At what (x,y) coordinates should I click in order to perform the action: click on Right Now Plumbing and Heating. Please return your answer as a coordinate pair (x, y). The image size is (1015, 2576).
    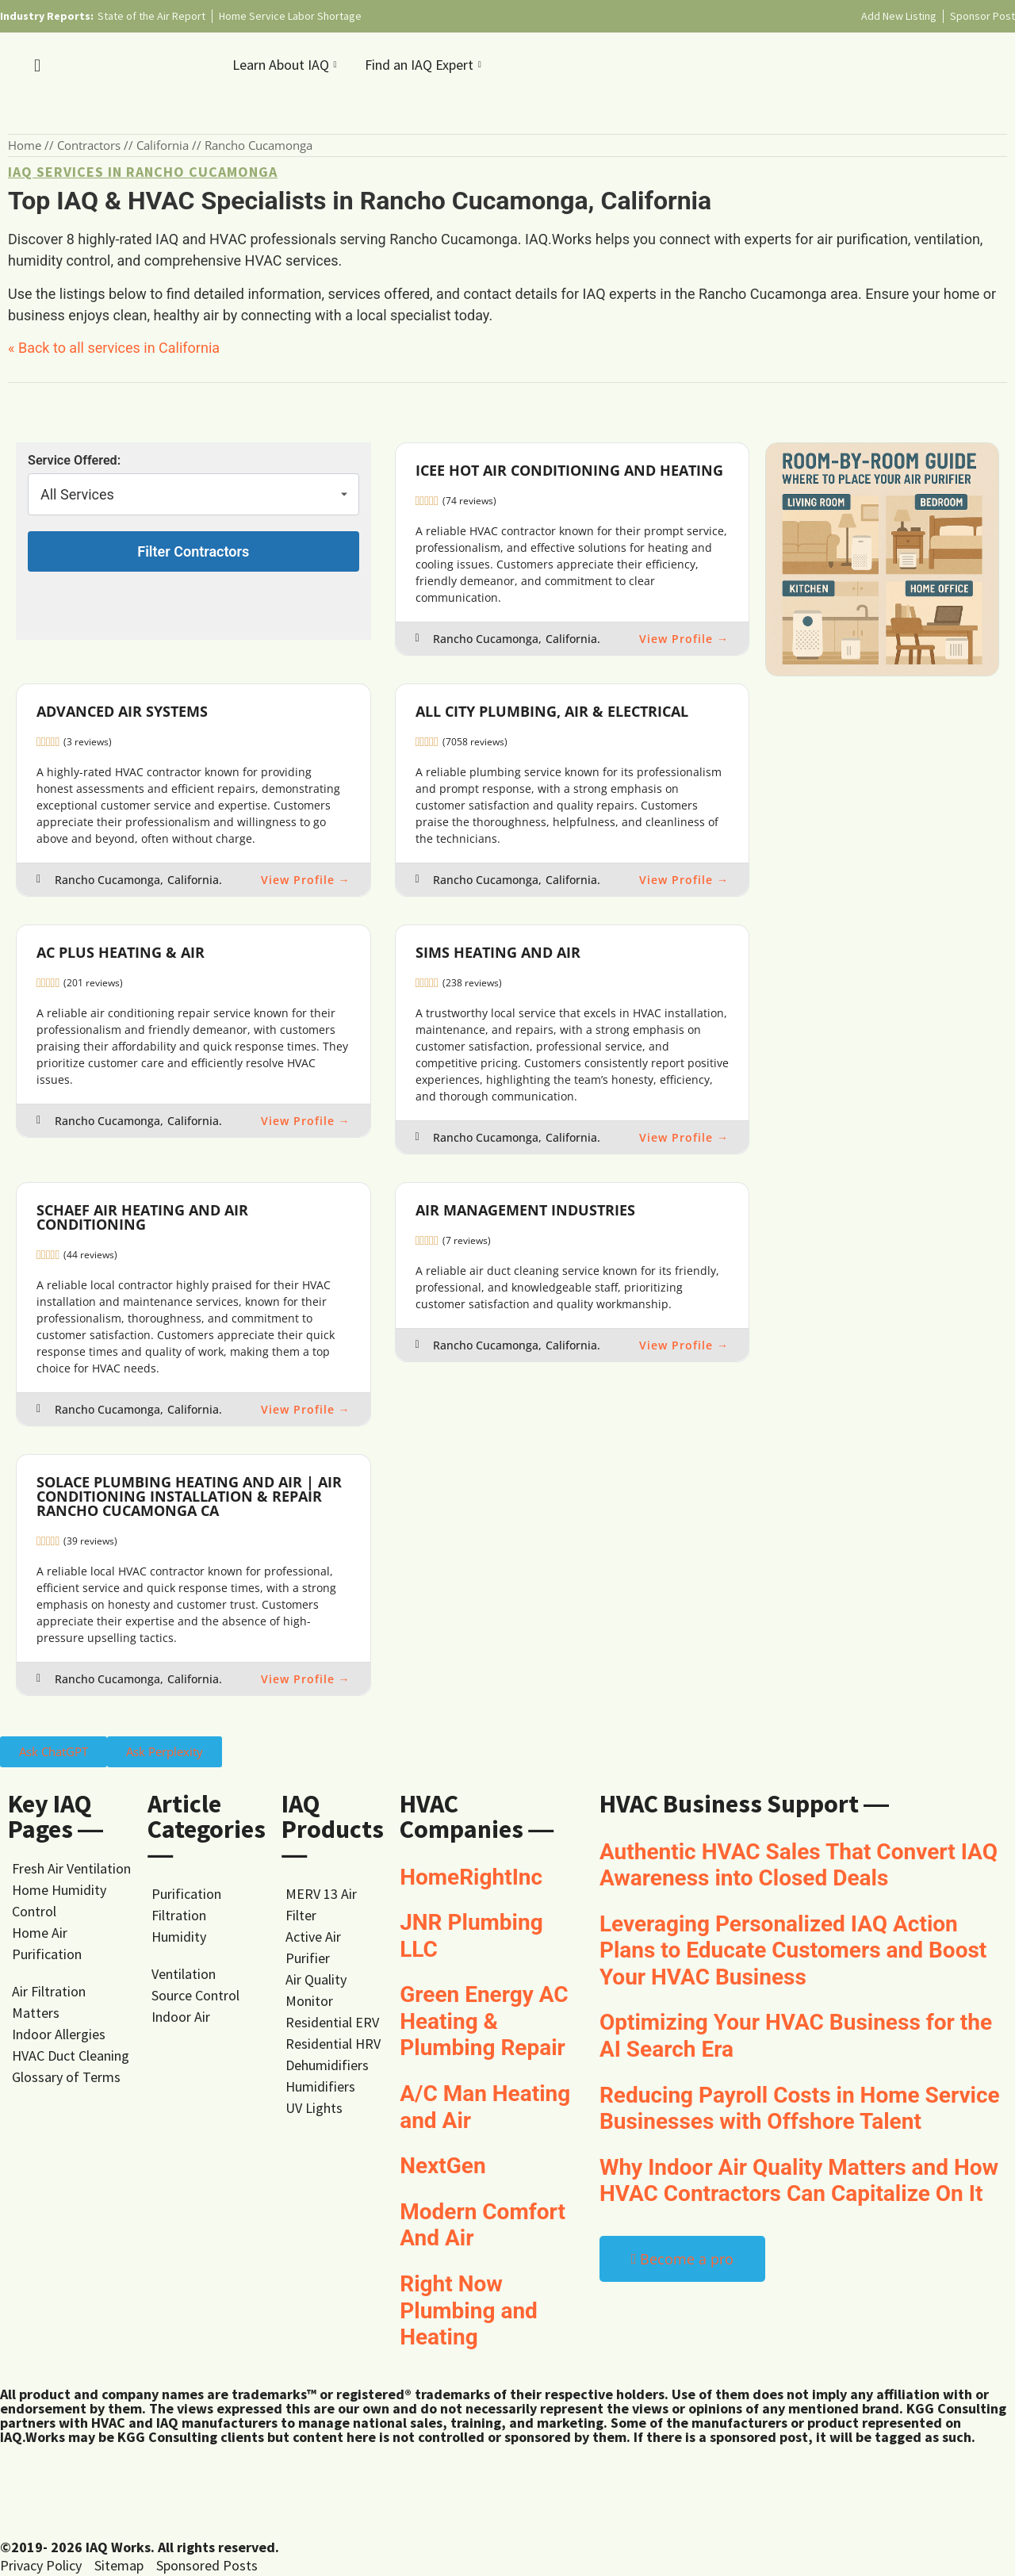
    Looking at the image, I should click on (469, 2310).